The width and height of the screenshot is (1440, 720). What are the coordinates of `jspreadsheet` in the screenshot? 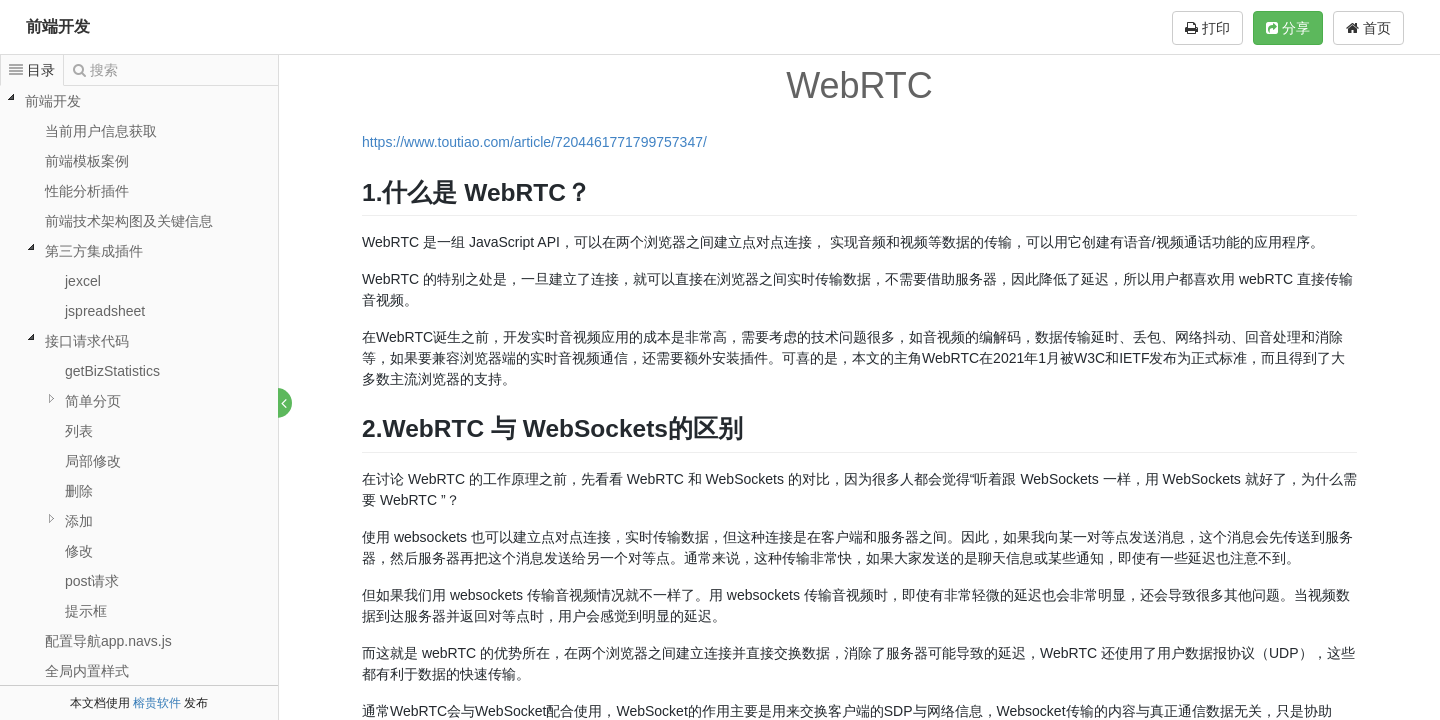 It's located at (105, 311).